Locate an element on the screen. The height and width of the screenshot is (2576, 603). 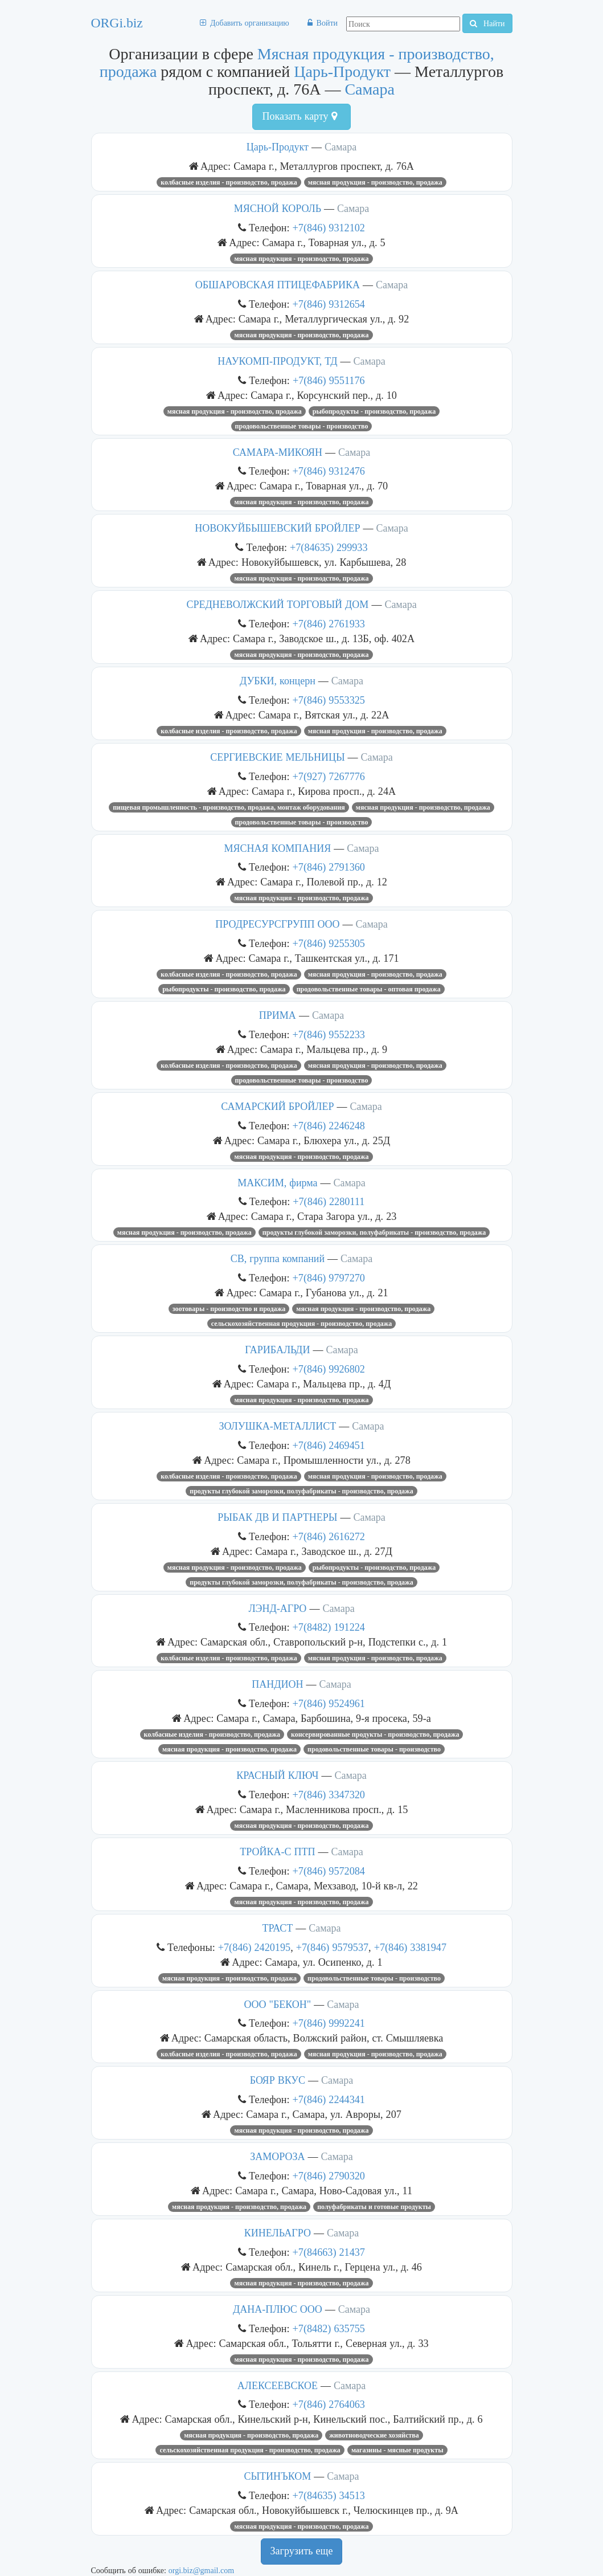
НОВОКУЙБЫШЕВСКИЙ БРОЙЛЕР is located at coordinates (277, 528).